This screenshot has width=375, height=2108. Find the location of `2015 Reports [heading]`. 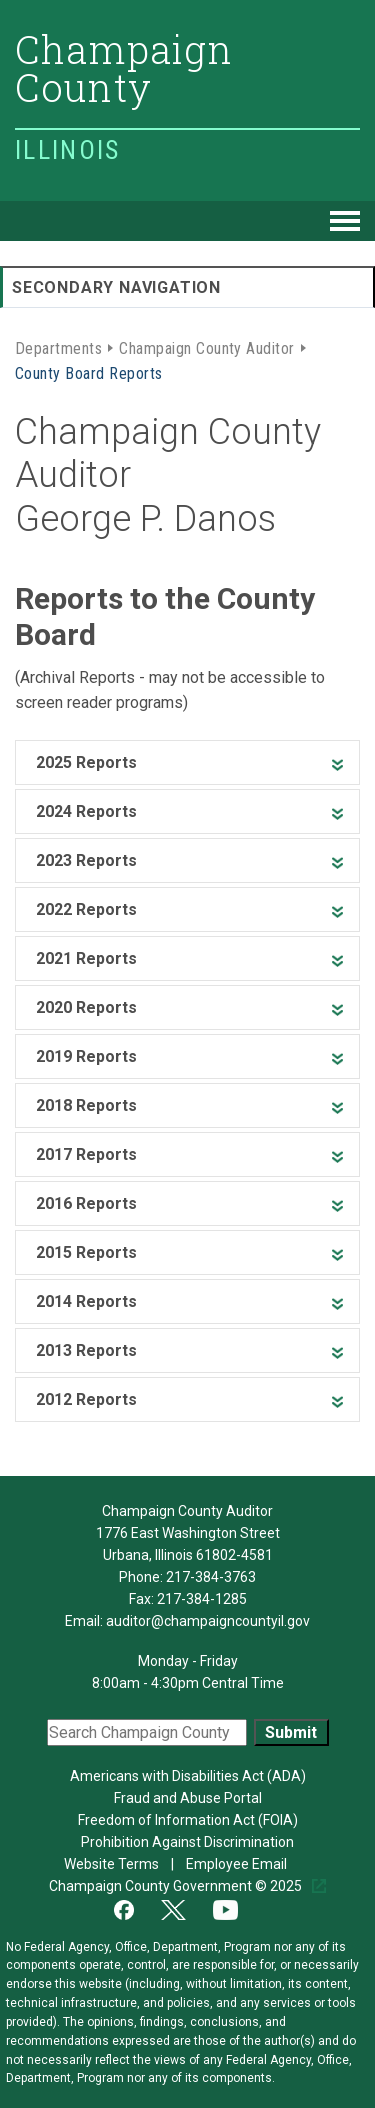

2015 Reports [heading] is located at coordinates (86, 1252).